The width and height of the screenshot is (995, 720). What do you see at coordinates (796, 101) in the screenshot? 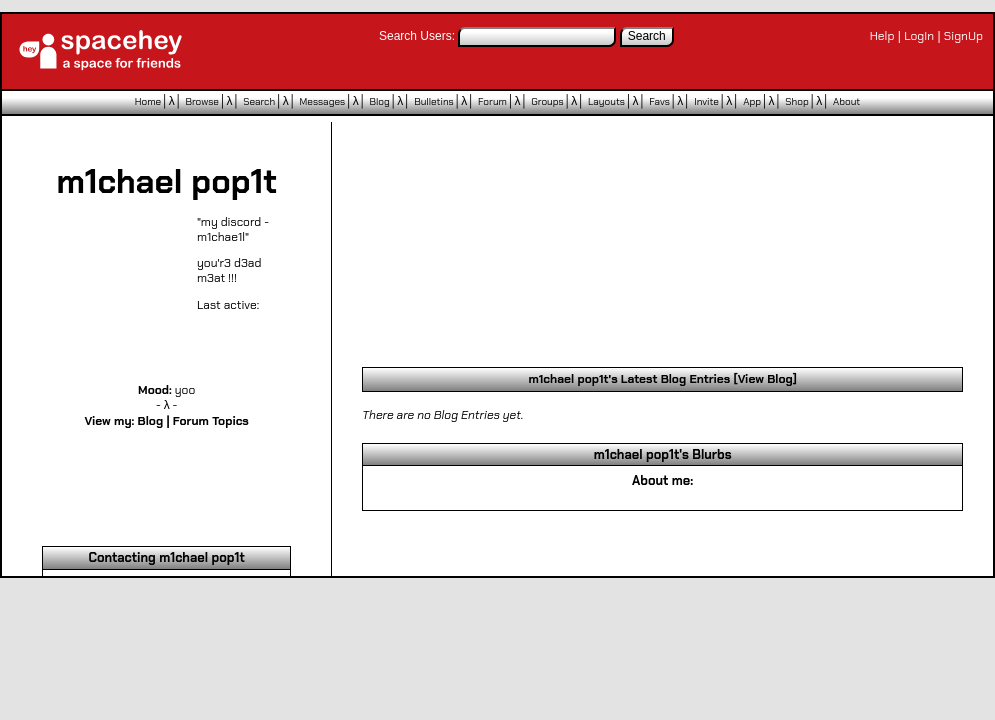
I see `Shop` at bounding box center [796, 101].